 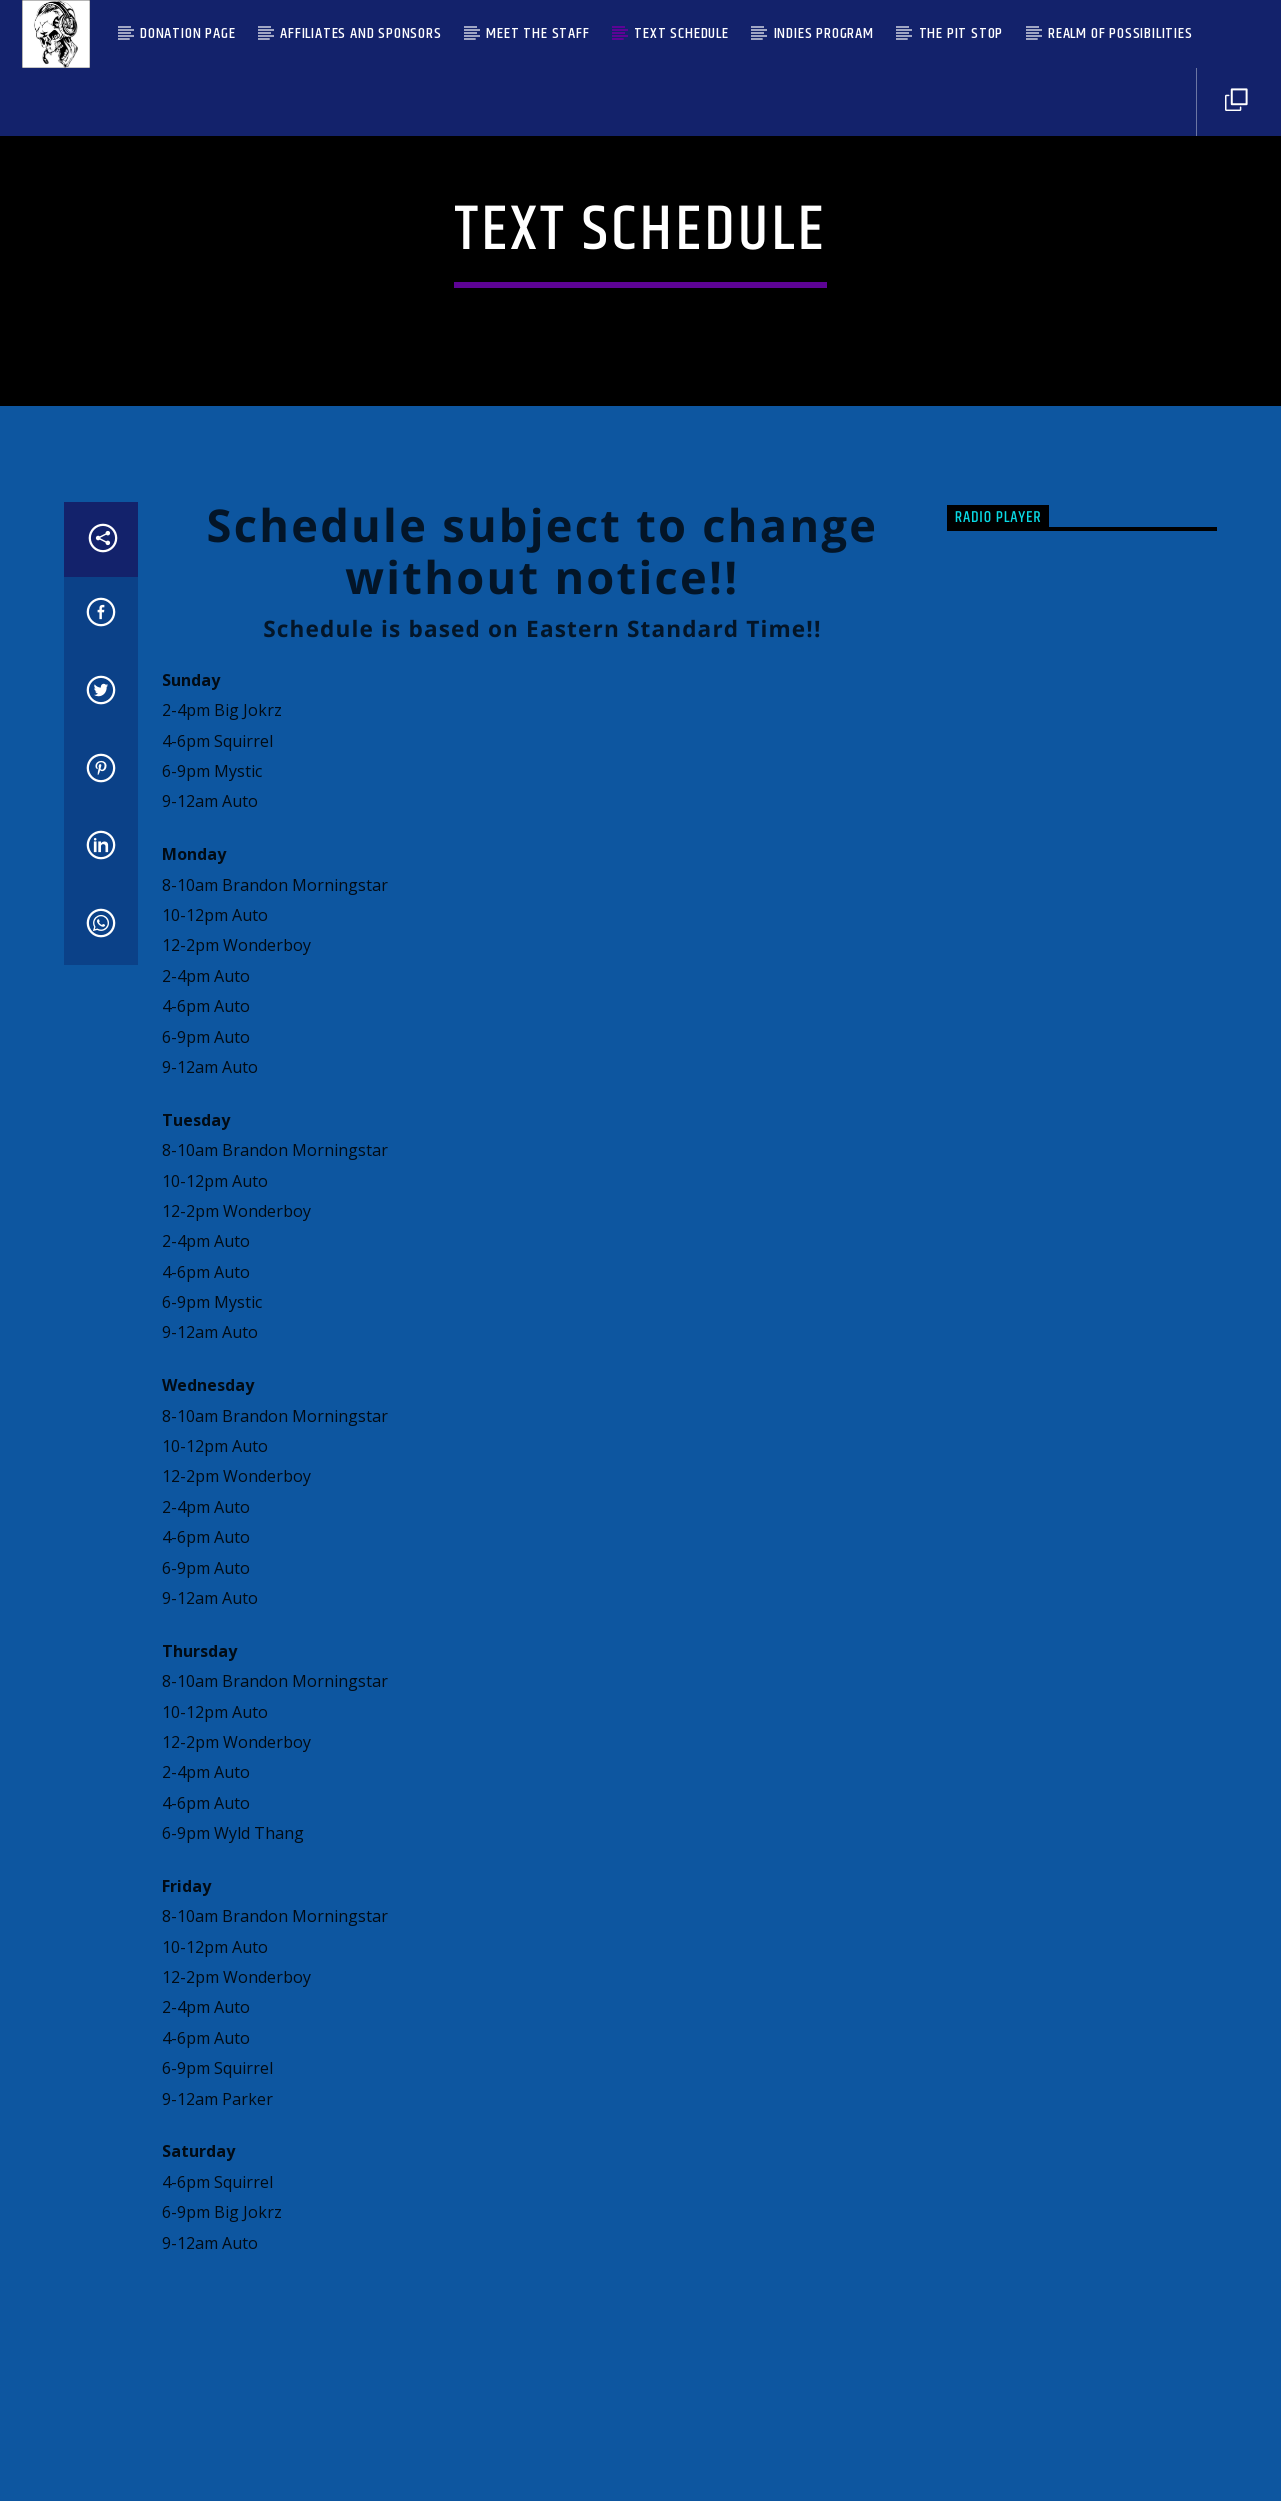 What do you see at coordinates (681, 33) in the screenshot?
I see `Text Schedule` at bounding box center [681, 33].